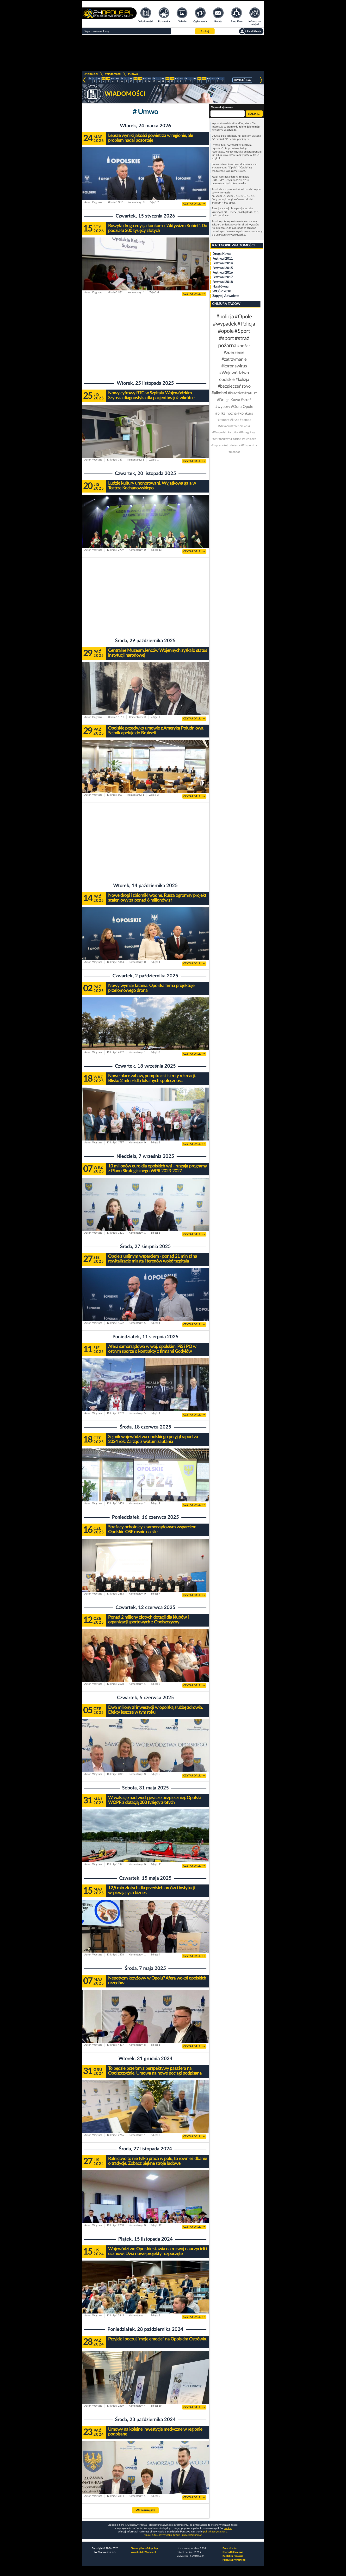  Describe the element at coordinates (222, 272) in the screenshot. I see `Festiwal 2016` at that location.